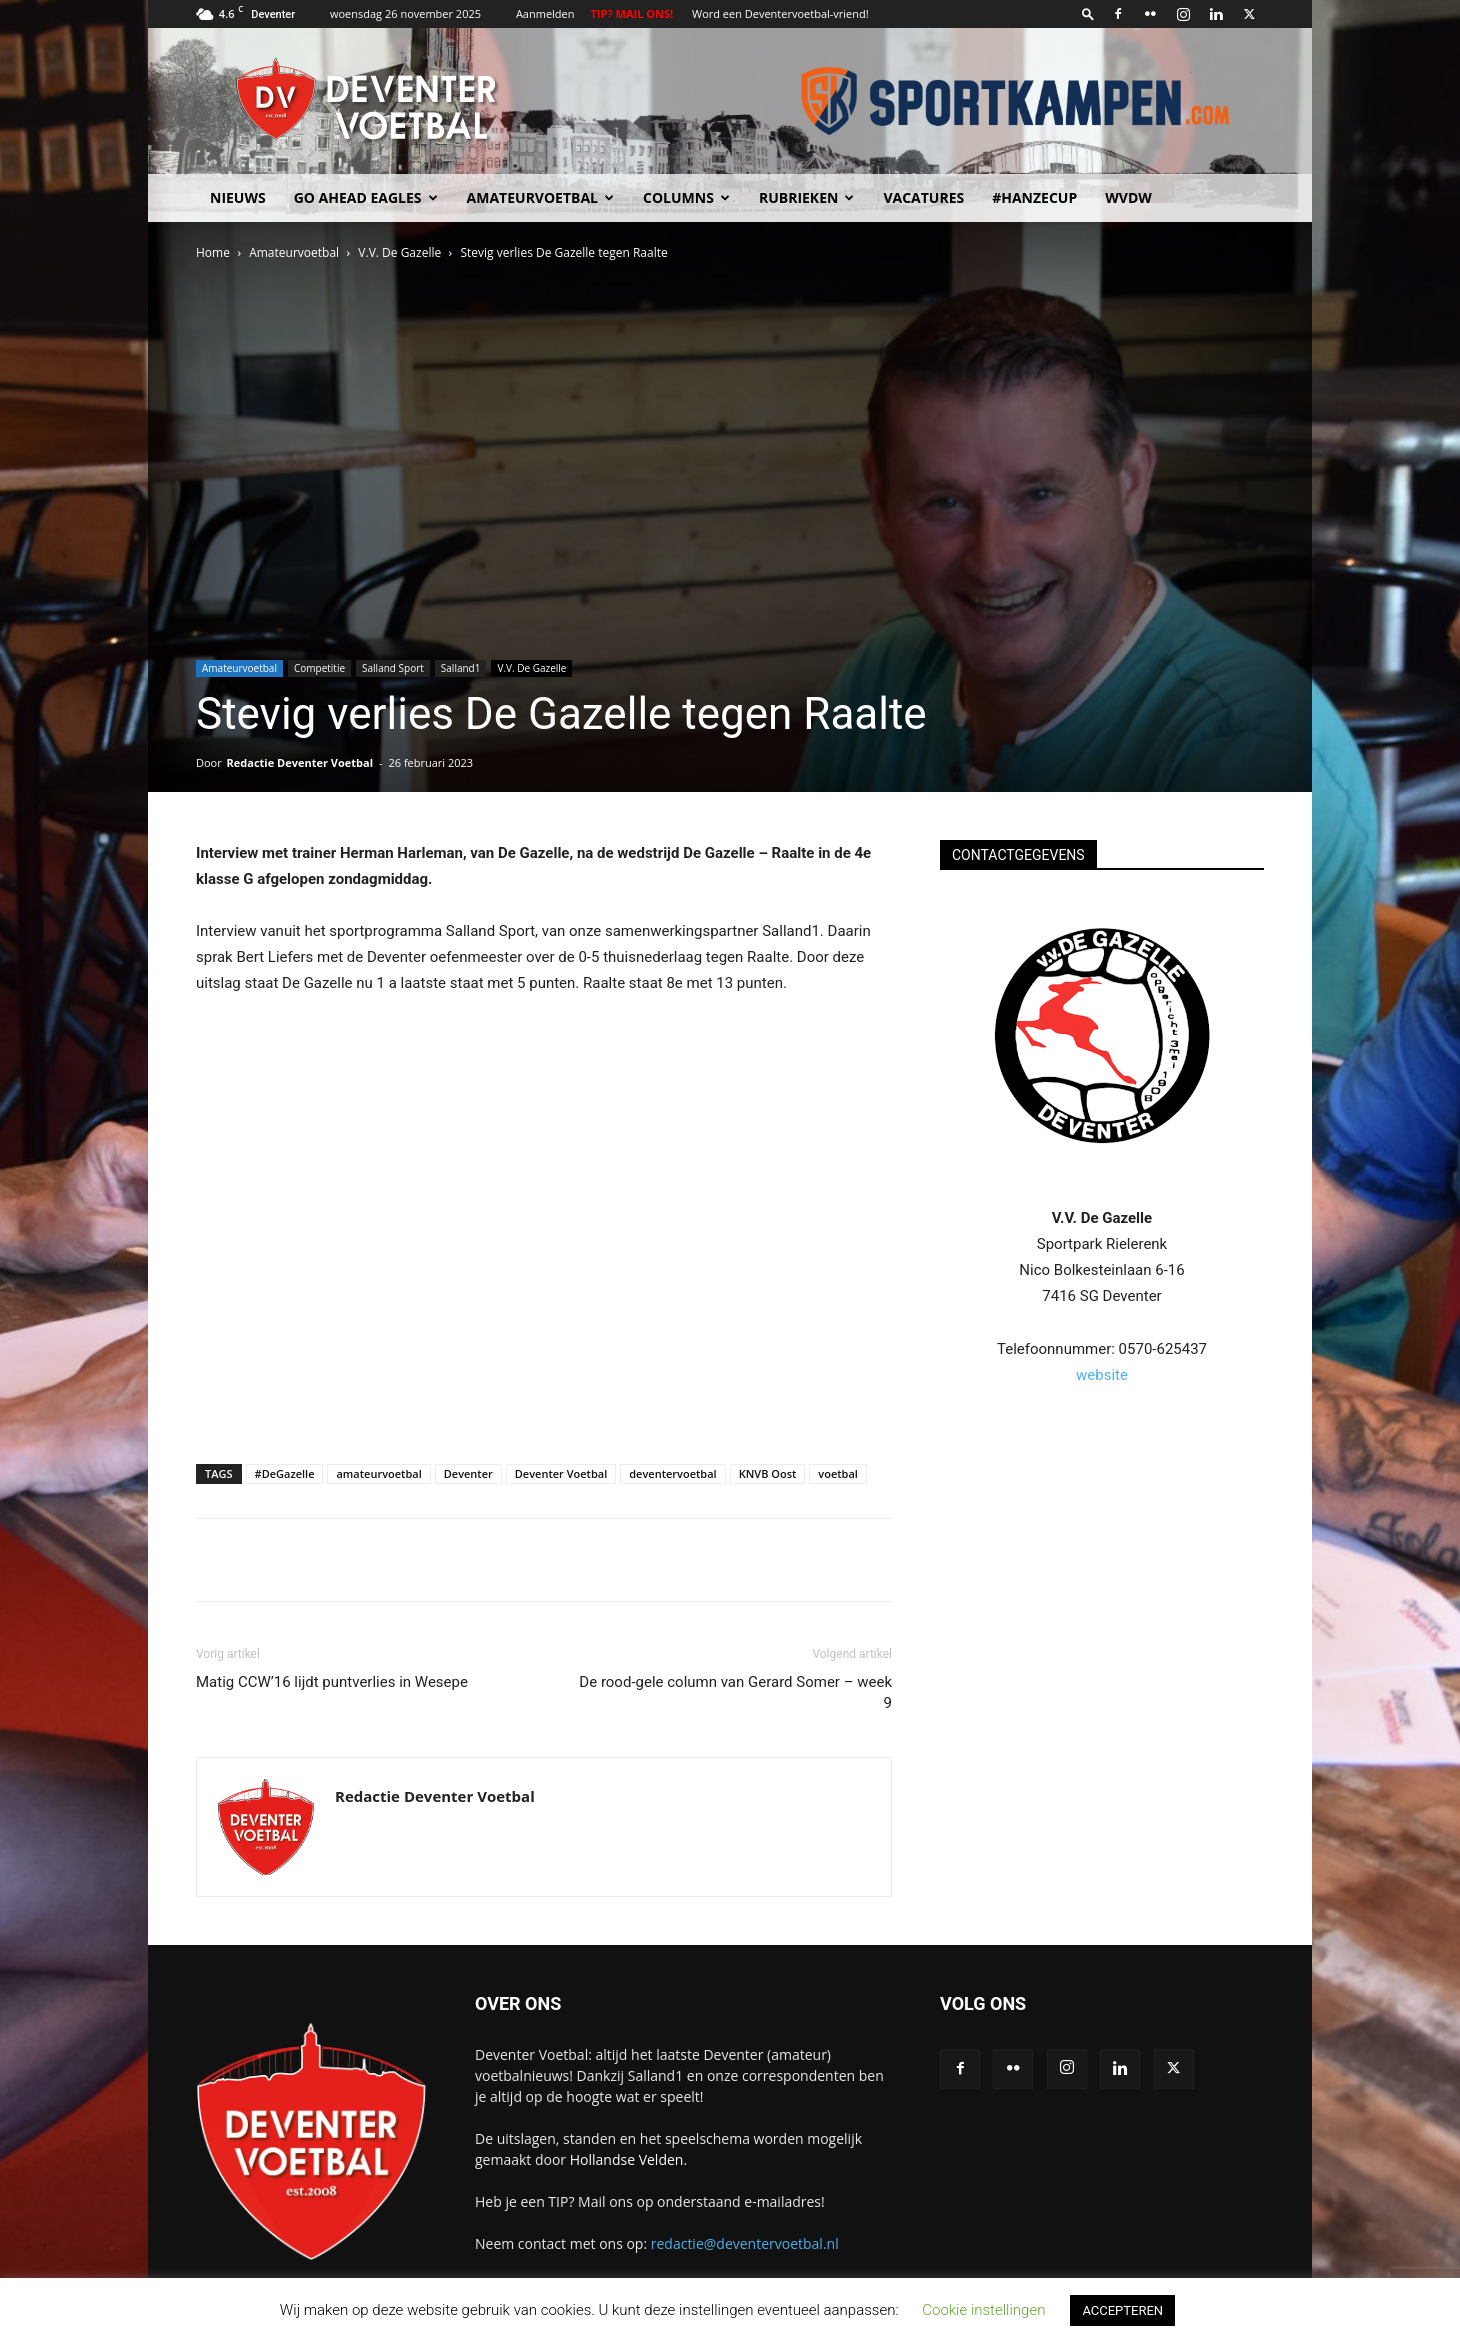 The height and width of the screenshot is (2343, 1460). Describe the element at coordinates (540, 197) in the screenshot. I see `Amateurvoetbal` at that location.